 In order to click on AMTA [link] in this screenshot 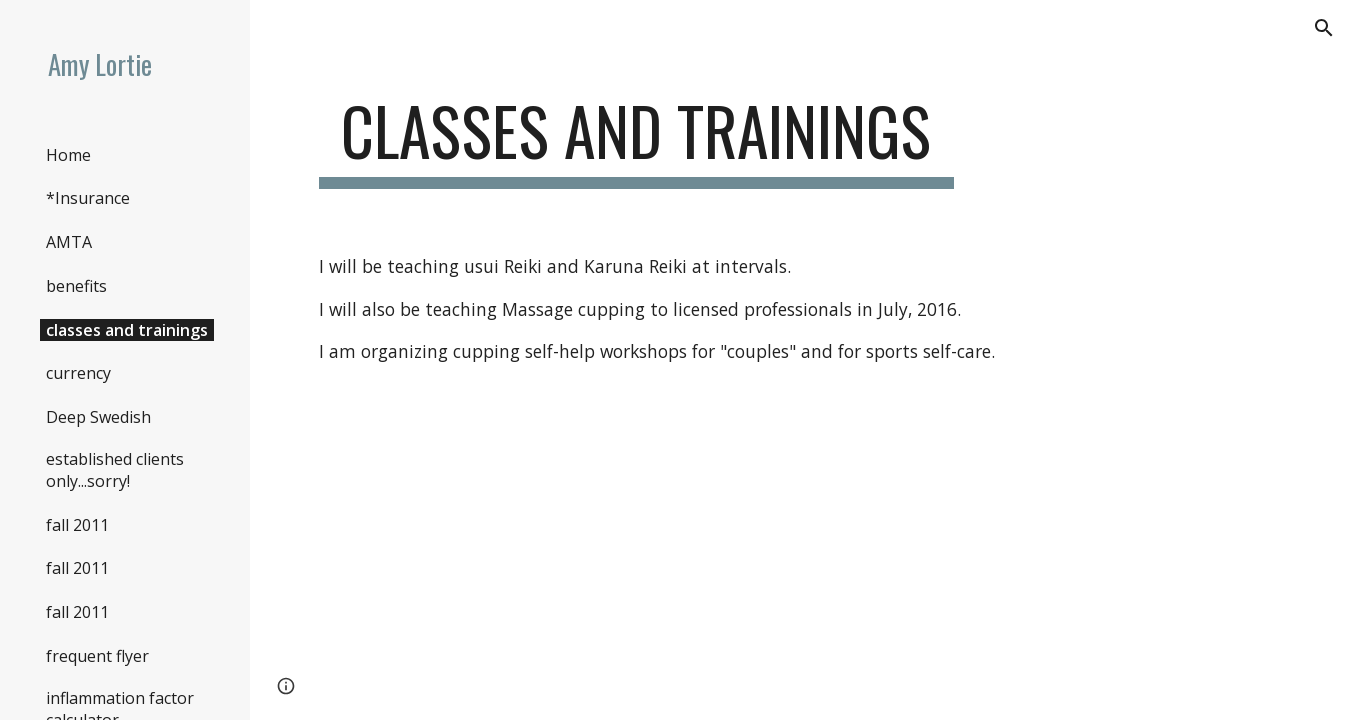, I will do `click(69, 242)`.